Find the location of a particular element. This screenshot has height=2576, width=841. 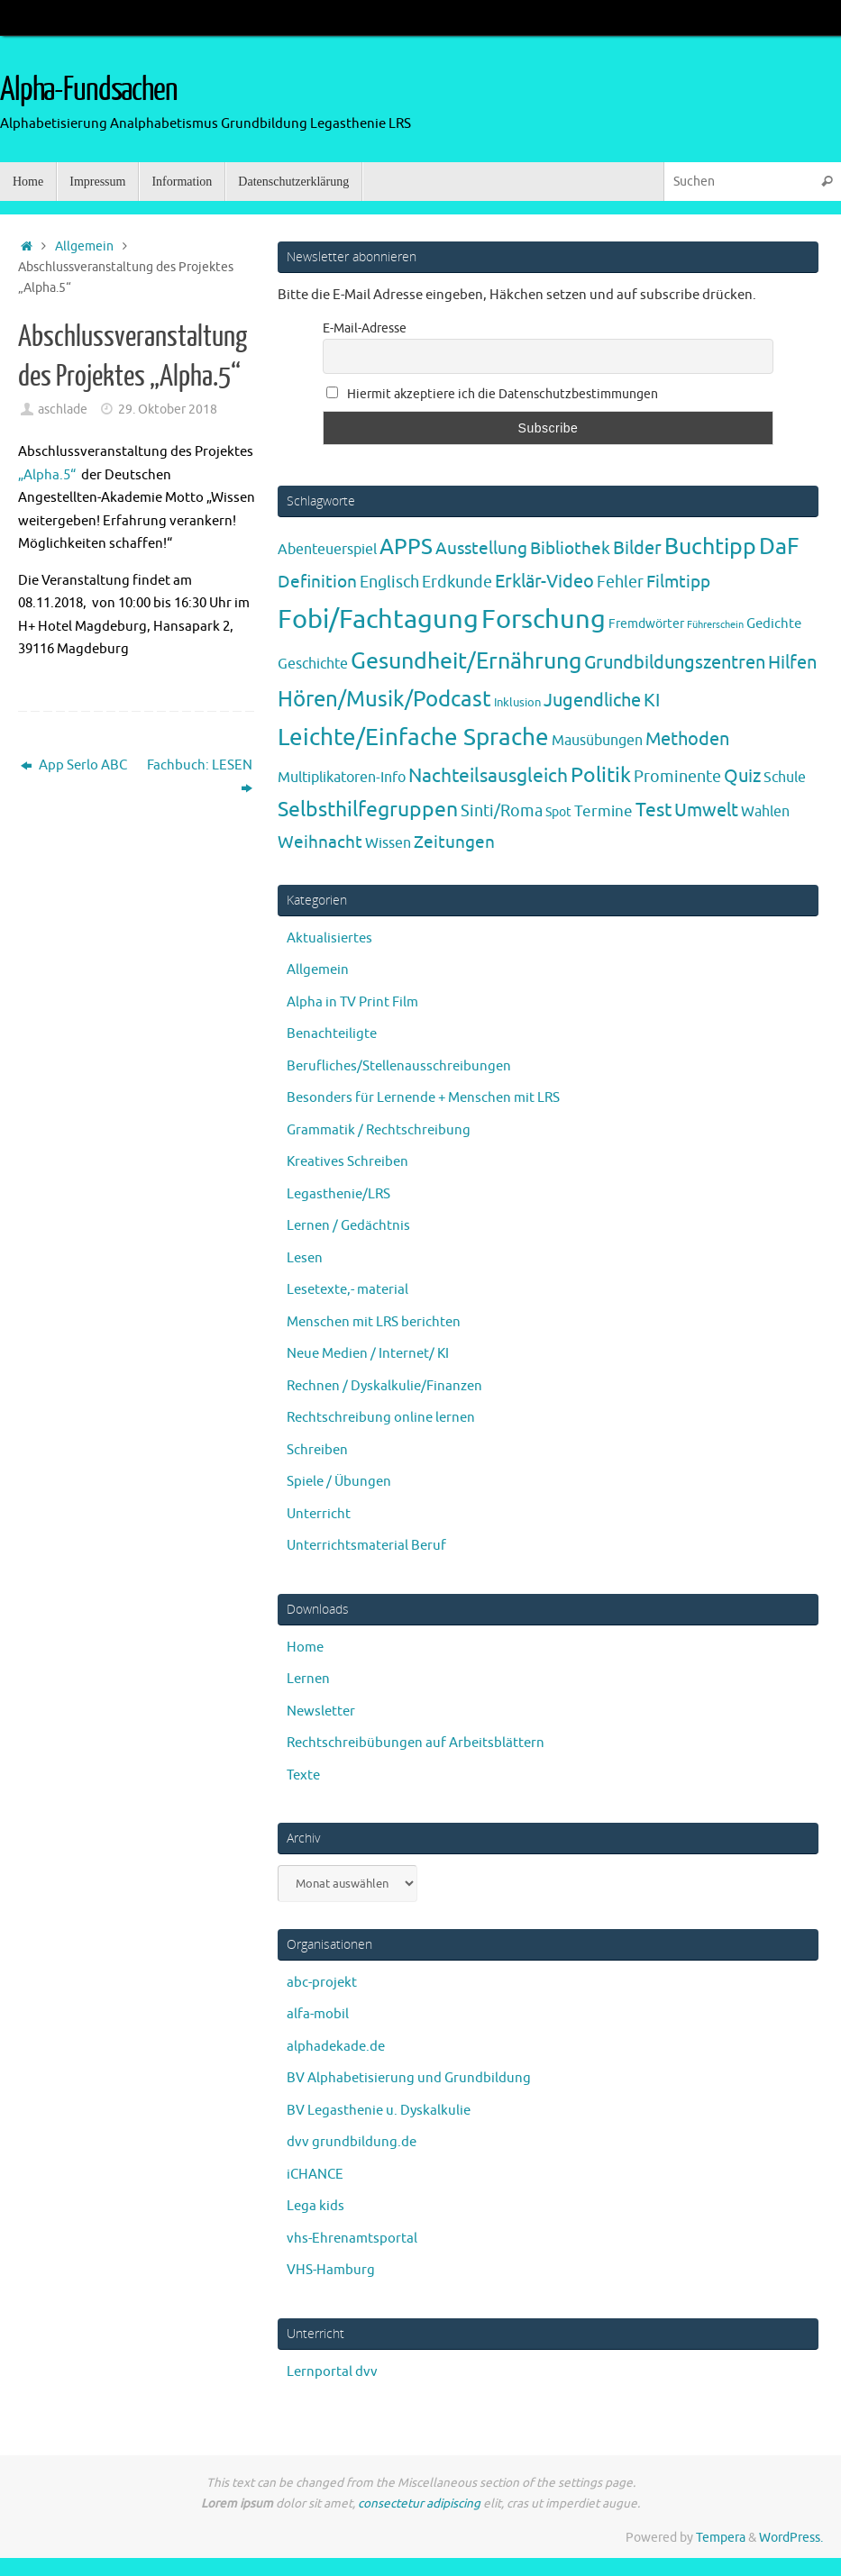

Hiermit akzeptiere ich die Datenschutzbestimmungen is located at coordinates (492, 394).